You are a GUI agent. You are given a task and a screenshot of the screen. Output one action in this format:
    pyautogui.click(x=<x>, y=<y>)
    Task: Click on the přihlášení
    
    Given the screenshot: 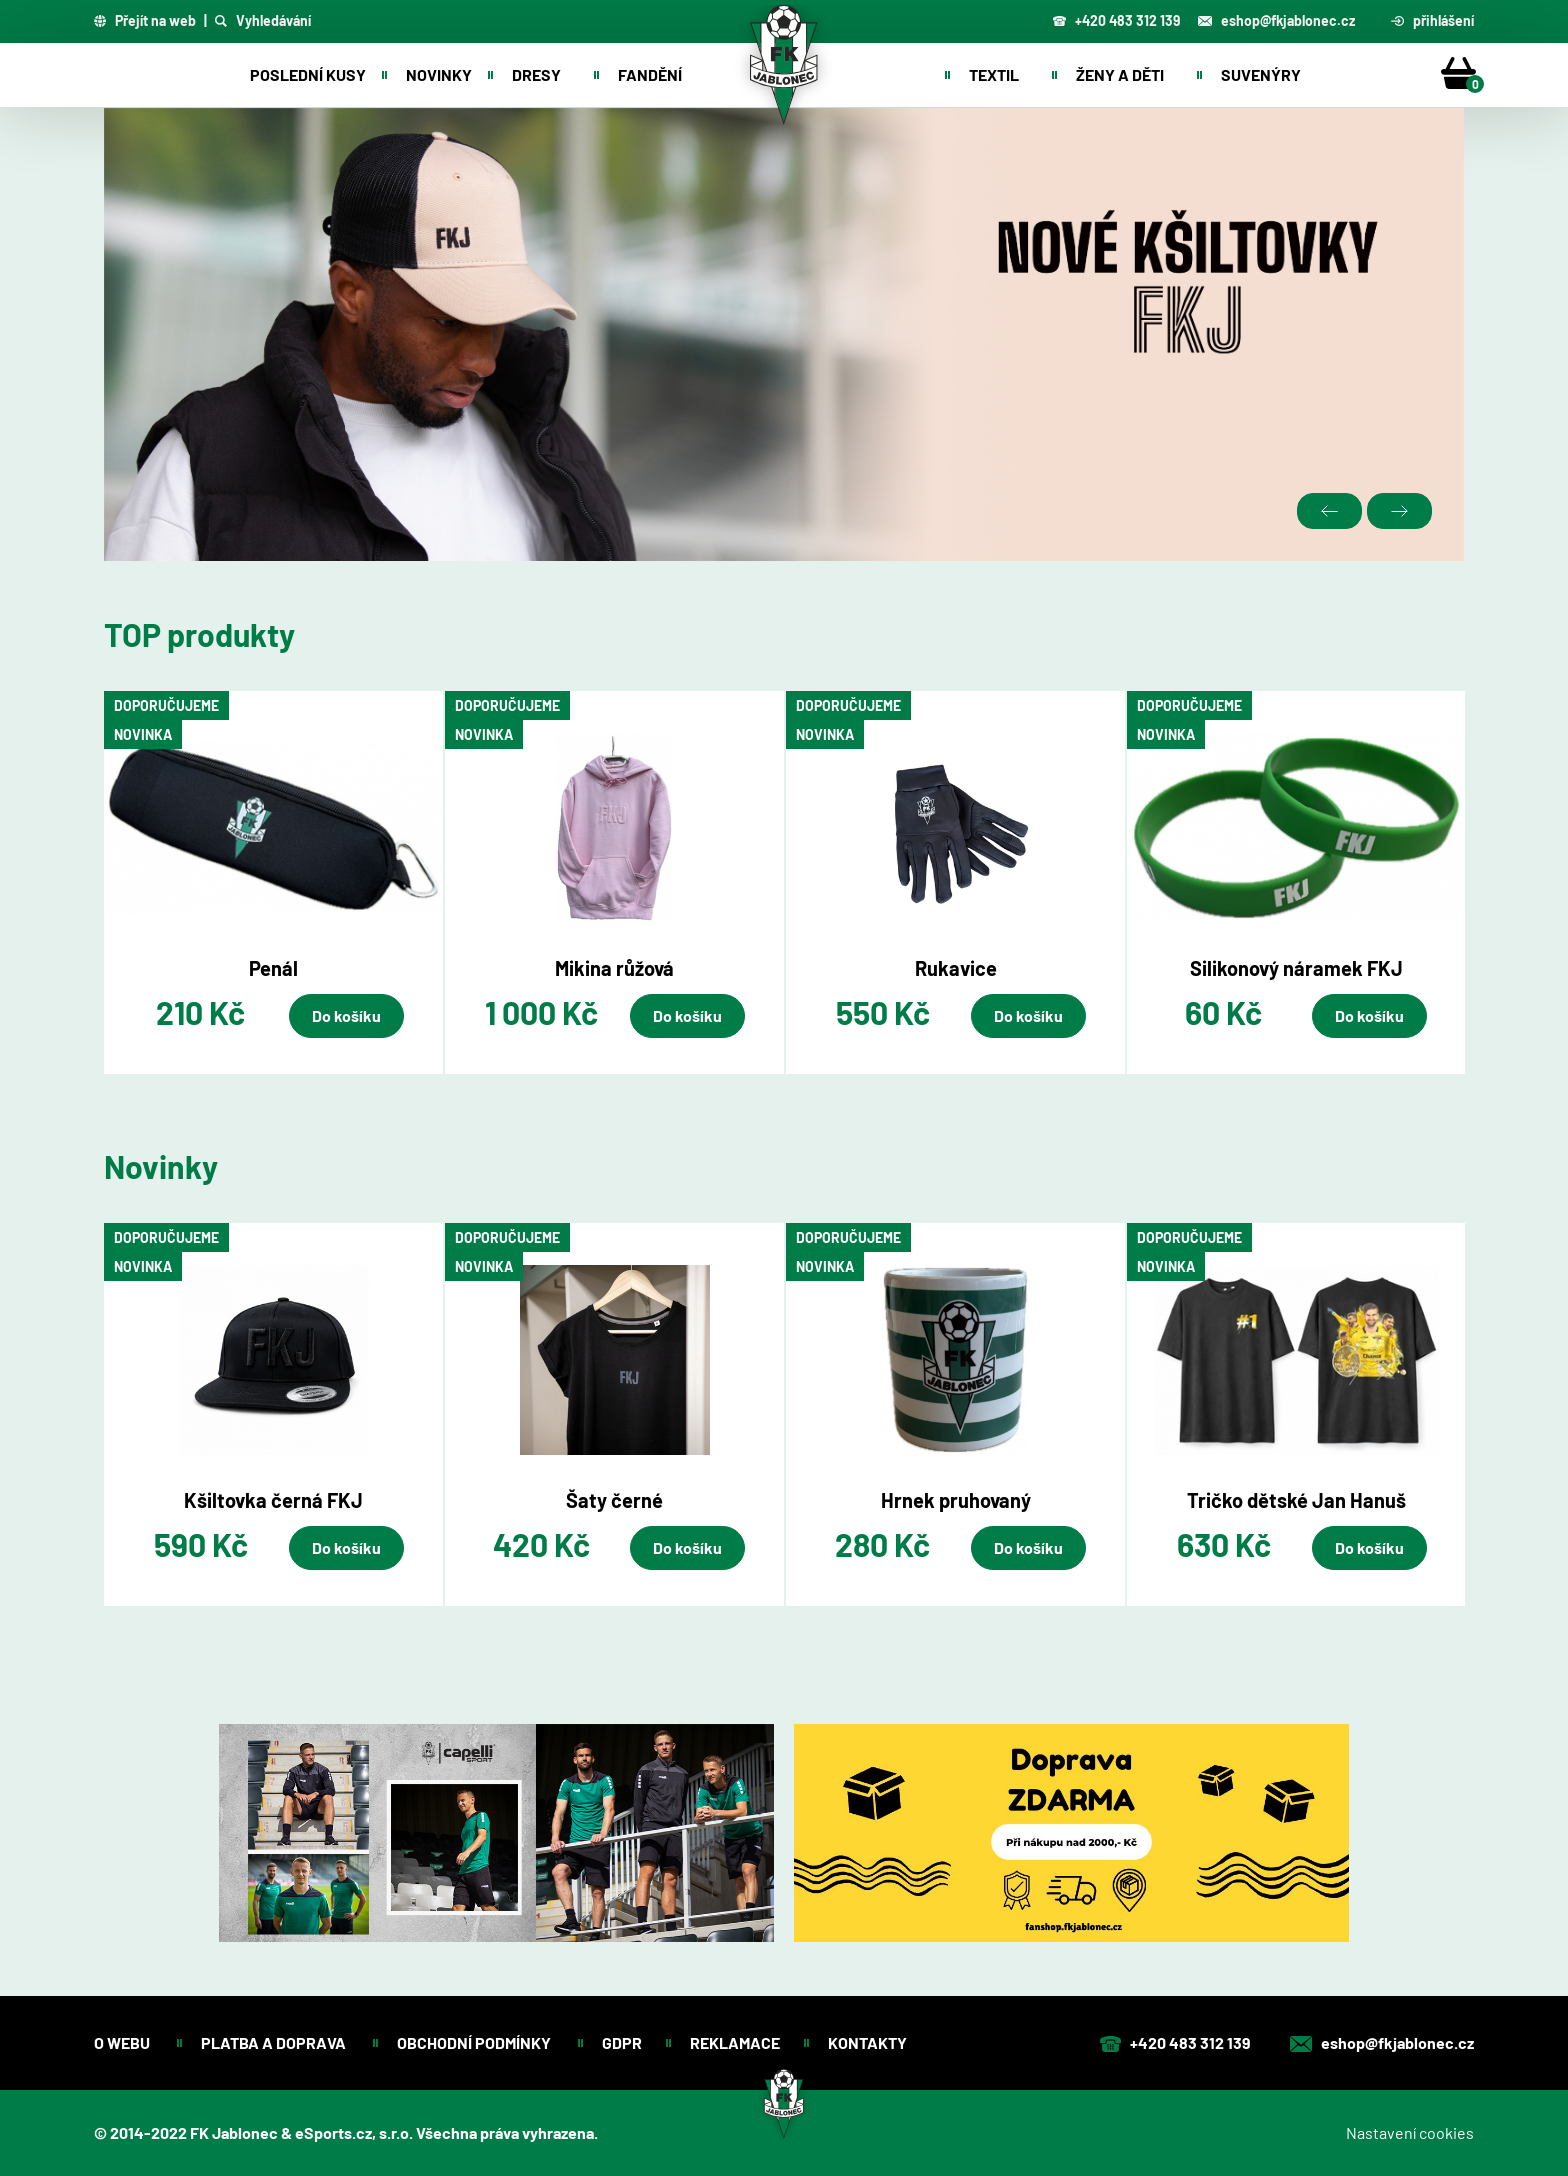 What is the action you would take?
    pyautogui.click(x=1433, y=21)
    